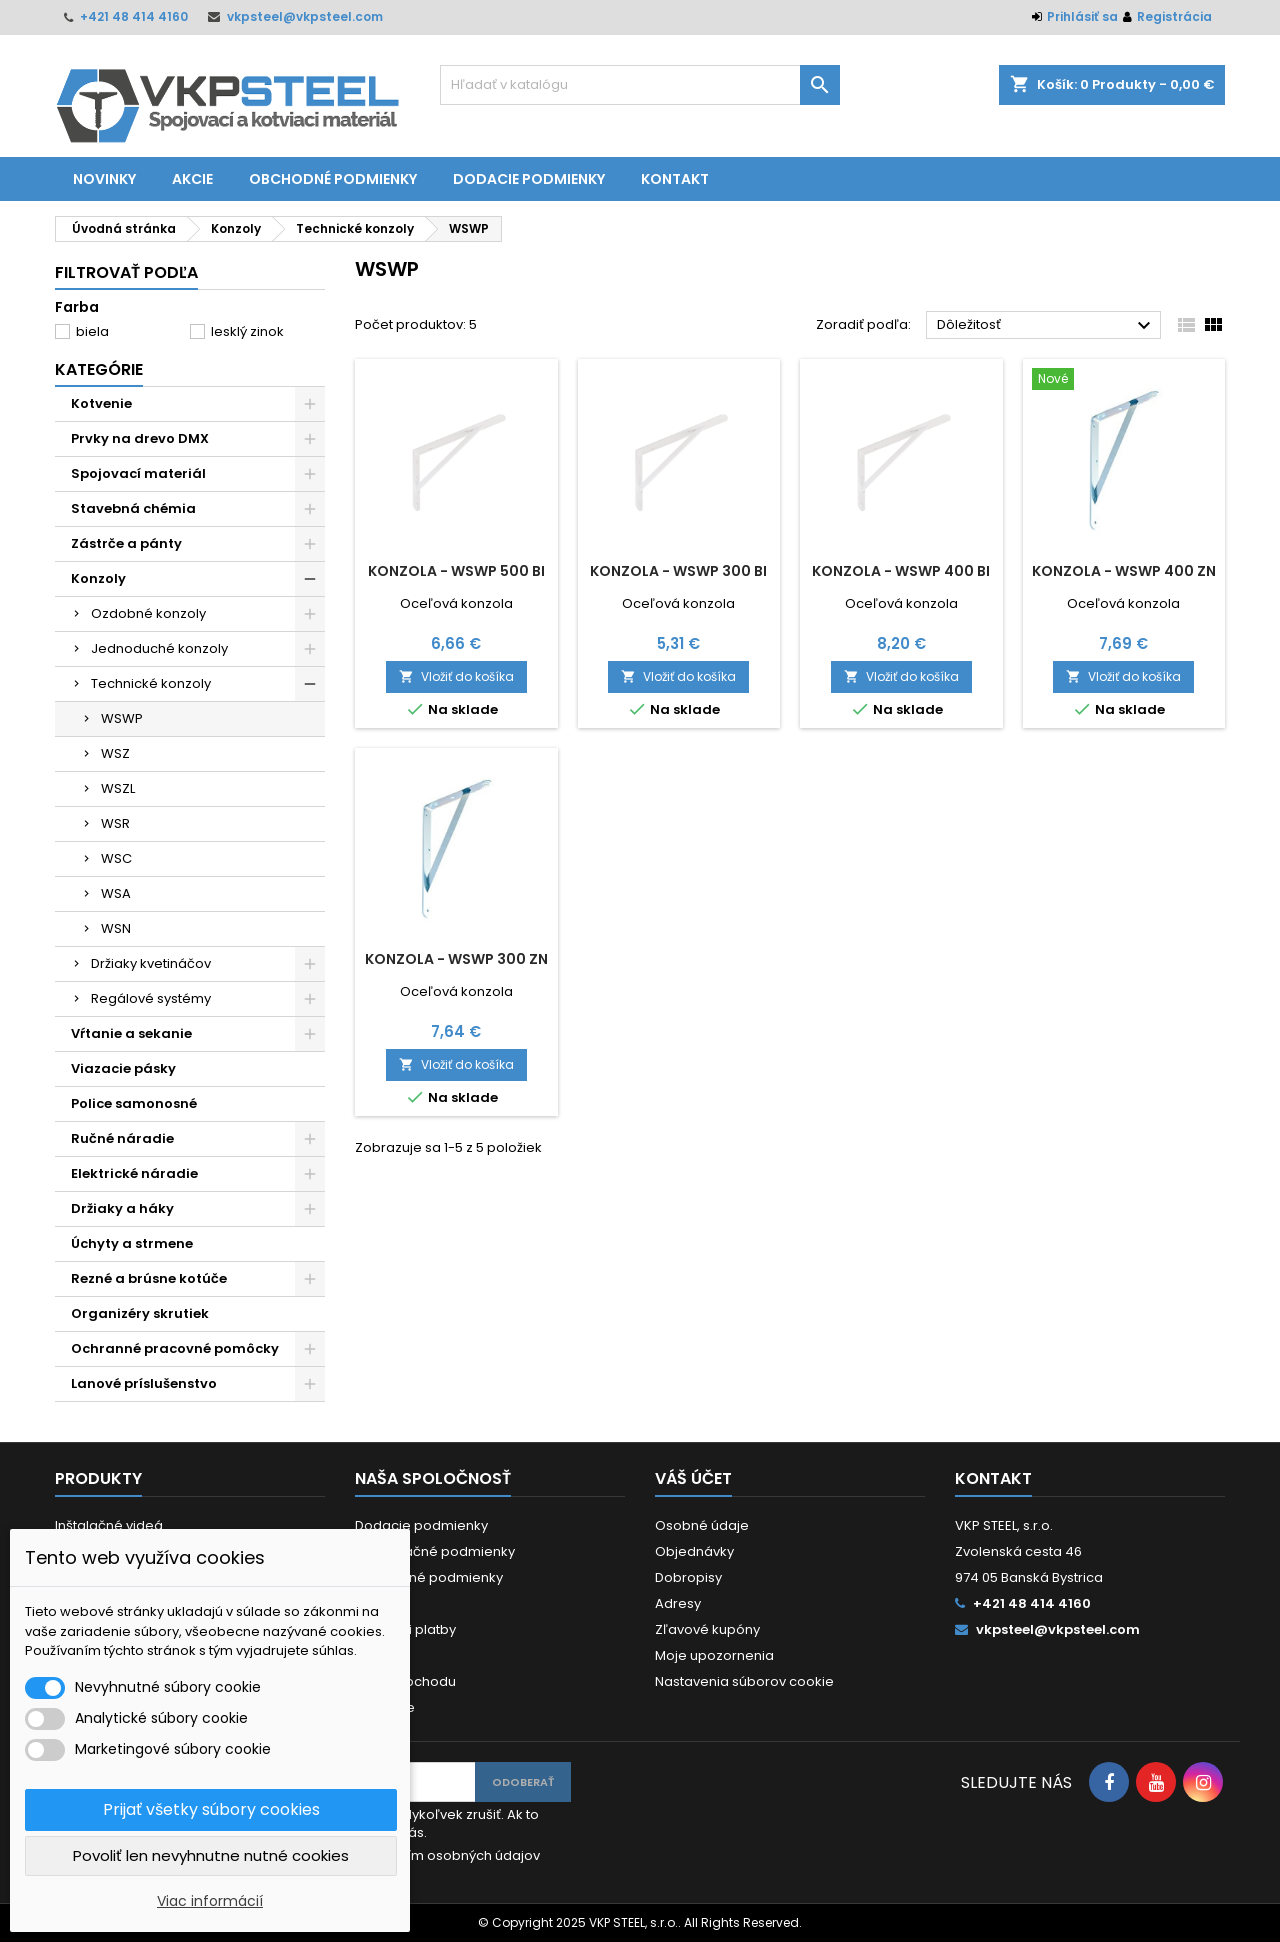 This screenshot has width=1280, height=1942. What do you see at coordinates (1046, 326) in the screenshot?
I see `Dôležitosť` at bounding box center [1046, 326].